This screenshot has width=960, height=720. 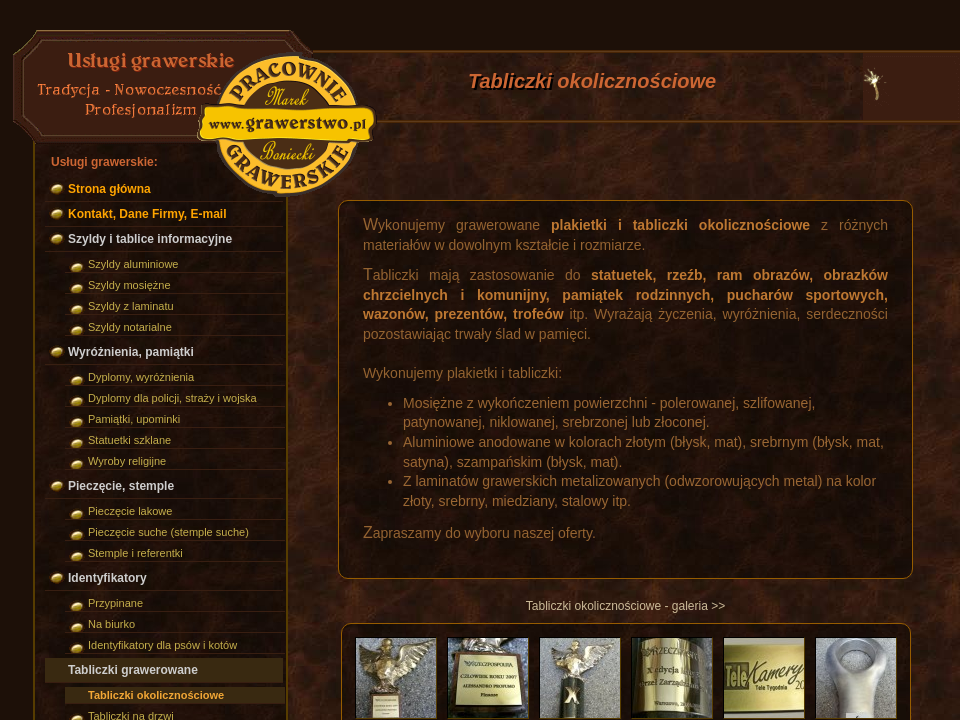 I want to click on Identyfikatory dla psów i kotów, so click(x=162, y=645).